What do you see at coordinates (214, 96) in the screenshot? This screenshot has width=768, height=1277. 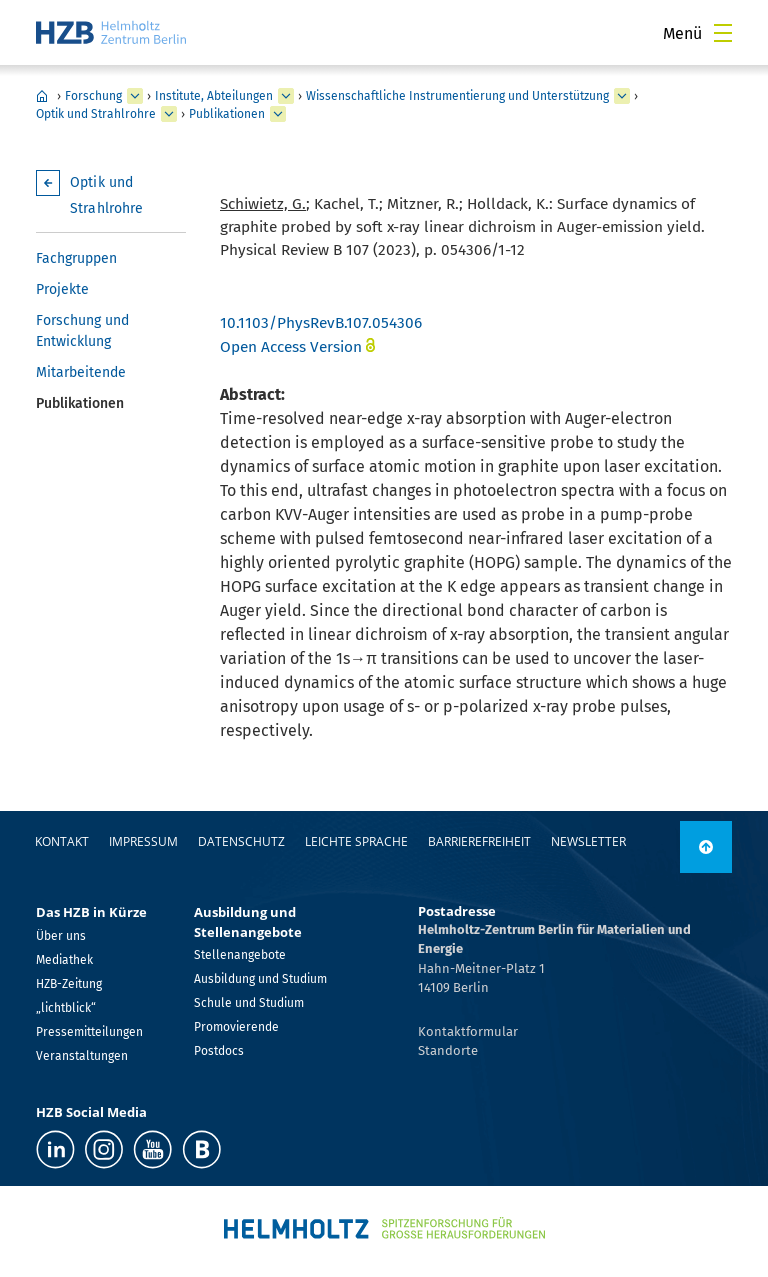 I see `Institute, Abteilungen` at bounding box center [214, 96].